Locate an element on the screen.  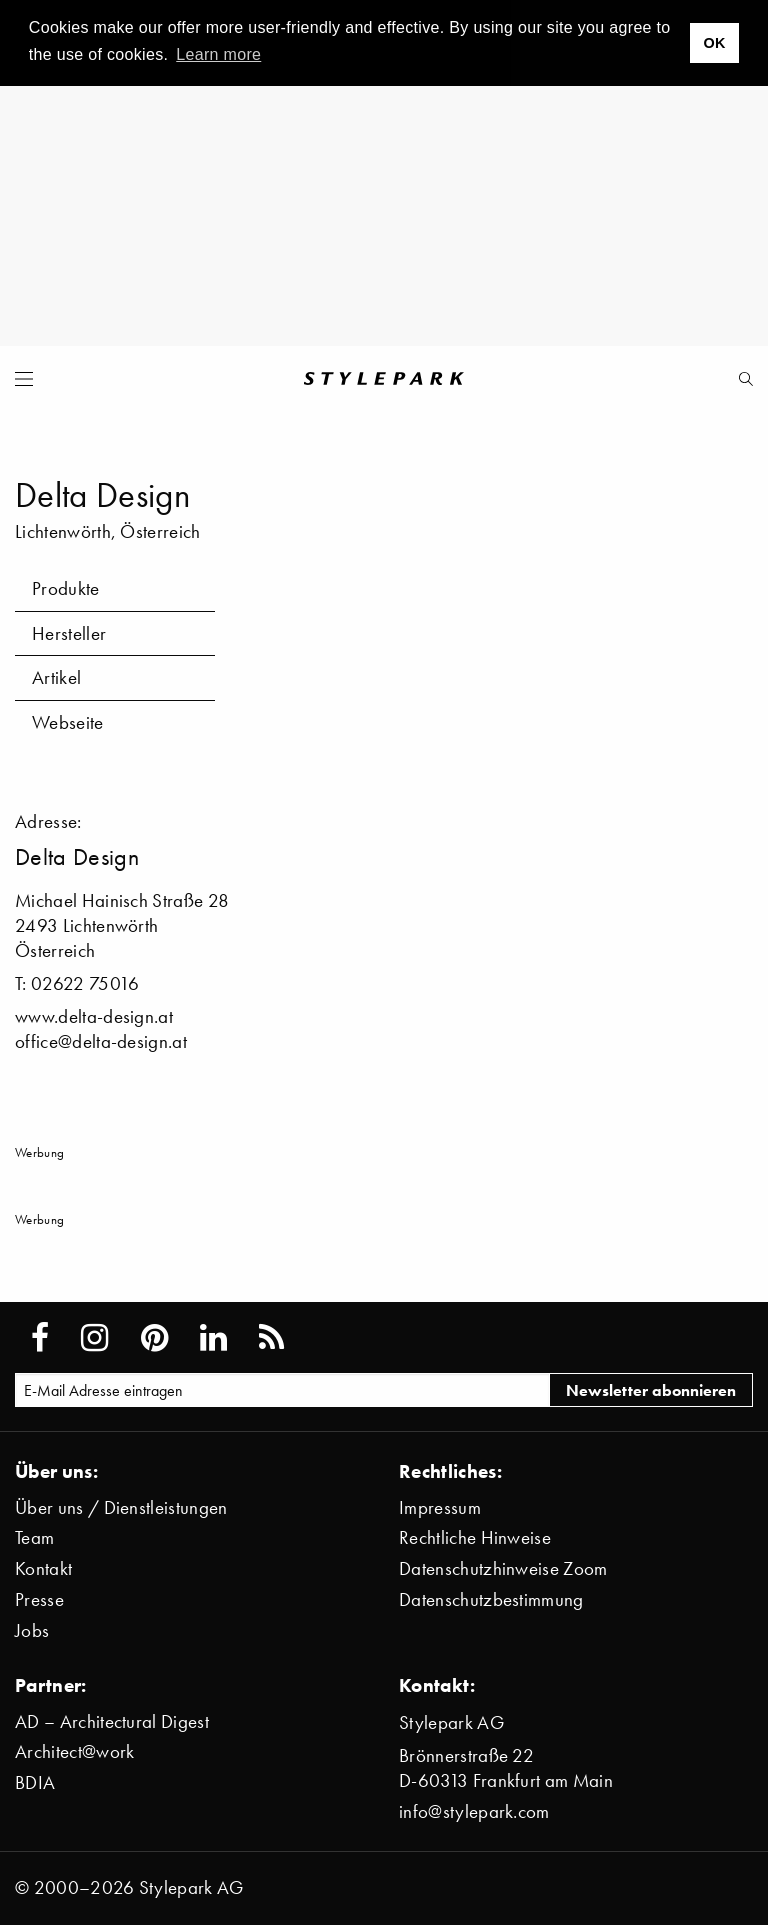
Produkte is located at coordinates (66, 588).